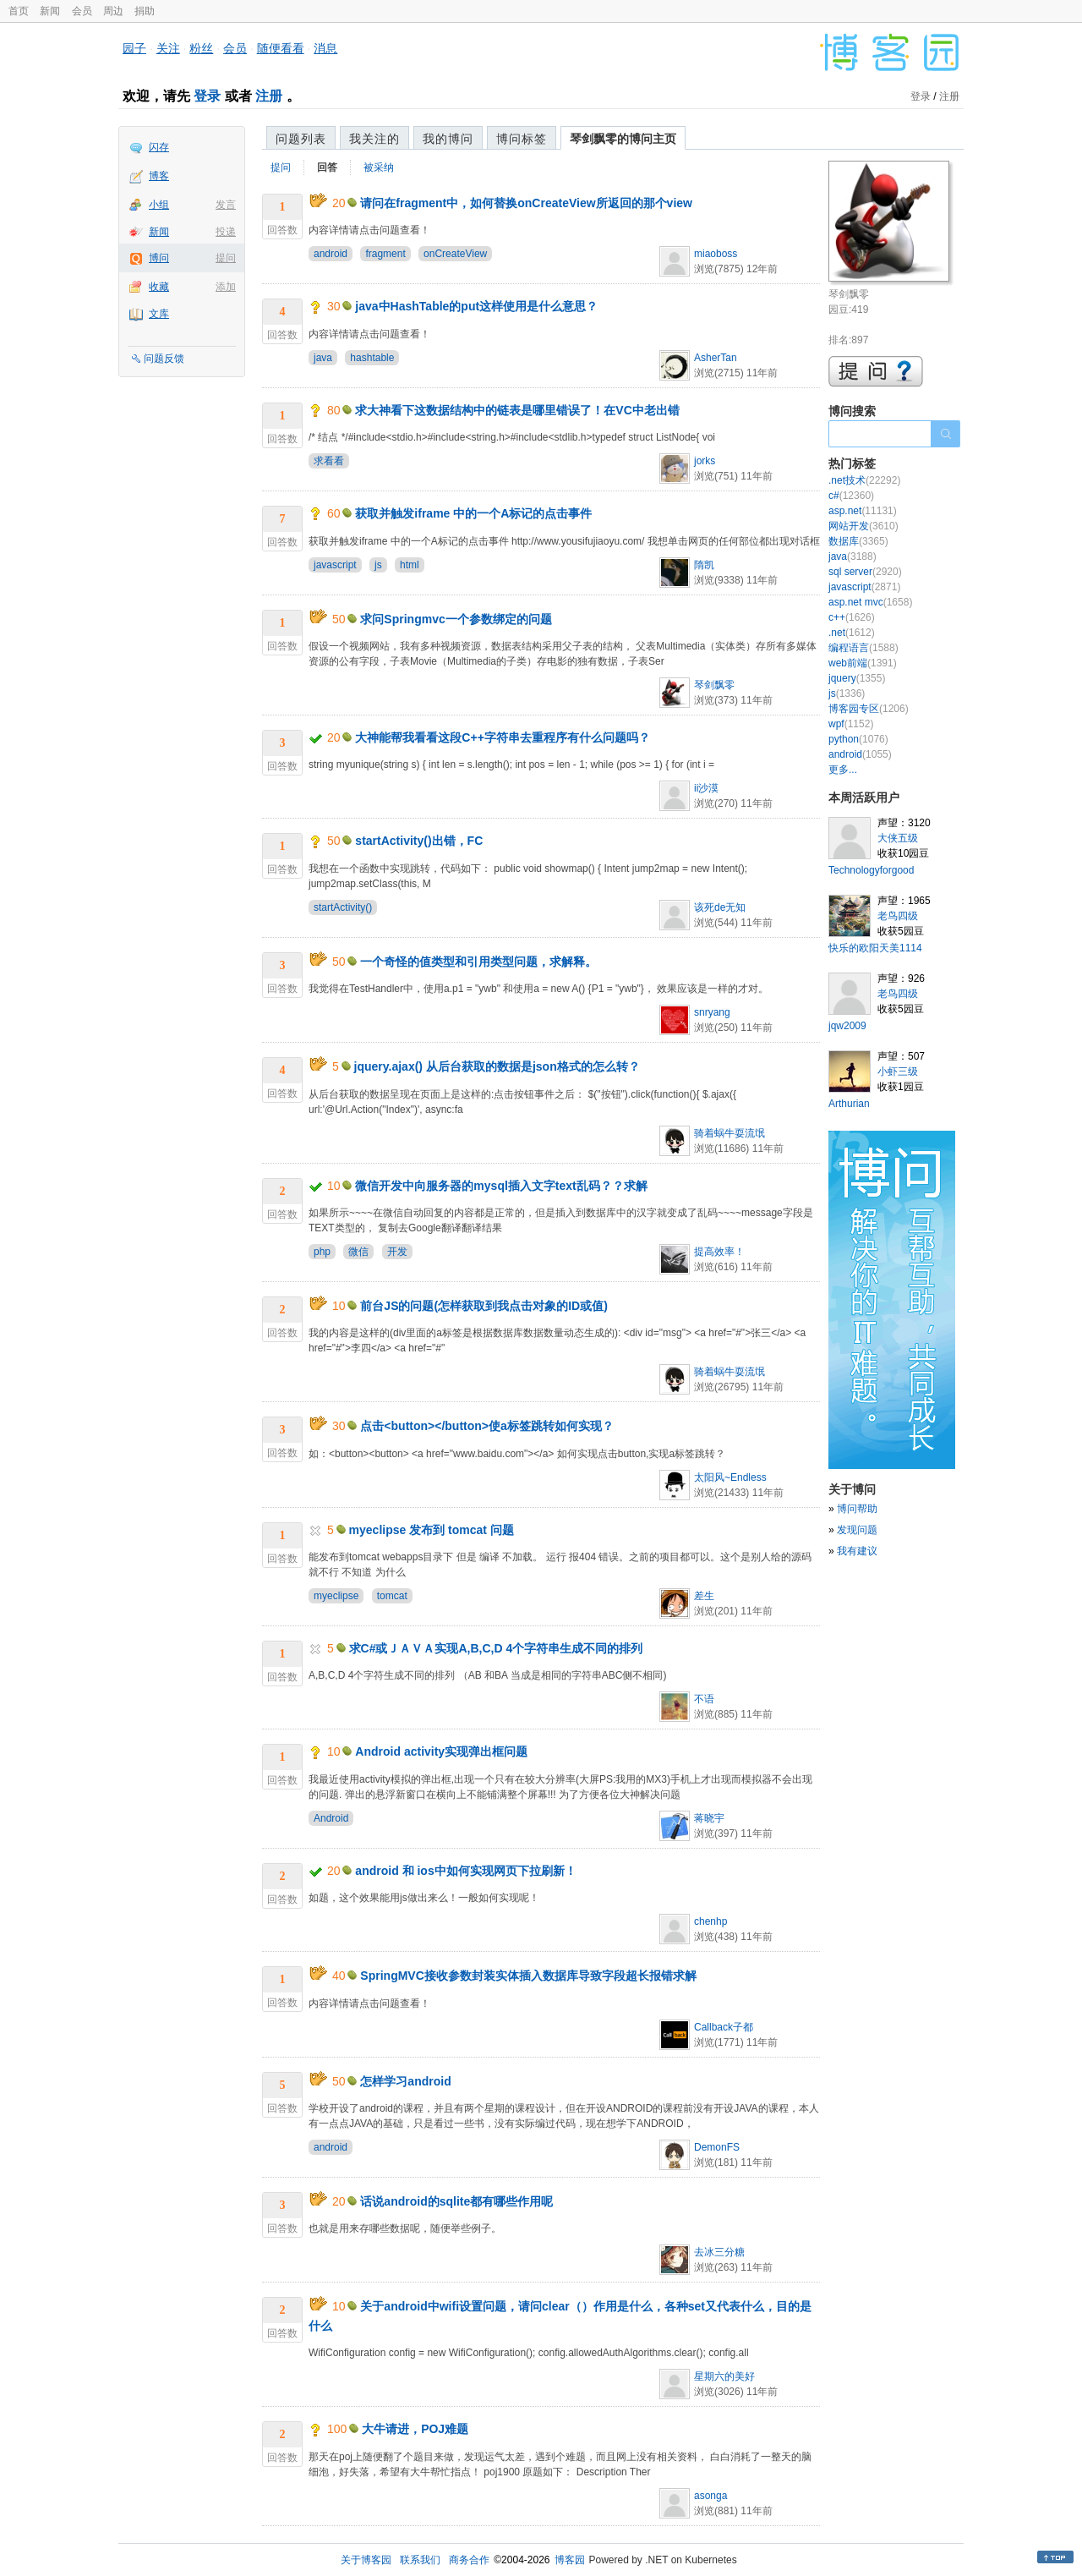  I want to click on java中HashTable的put这样使用是什么意思？, so click(476, 306).